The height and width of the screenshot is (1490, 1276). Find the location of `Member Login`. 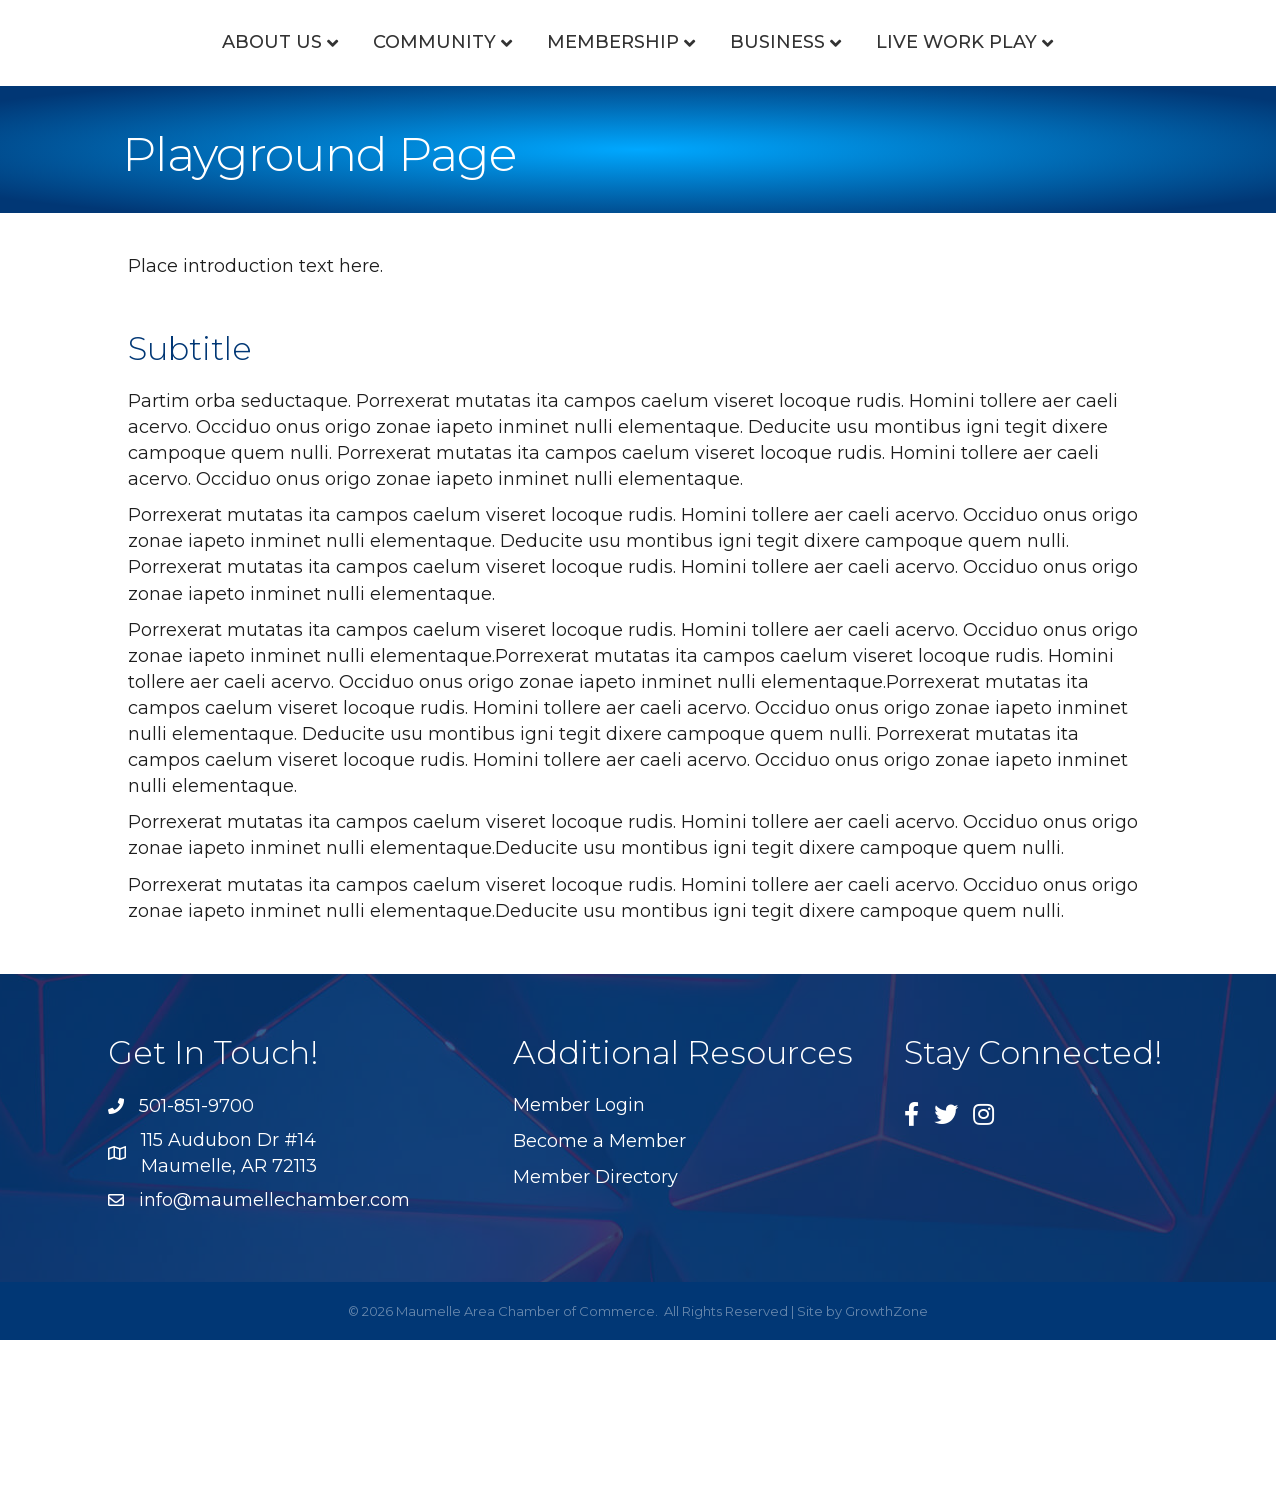

Member Login is located at coordinates (579, 1255).